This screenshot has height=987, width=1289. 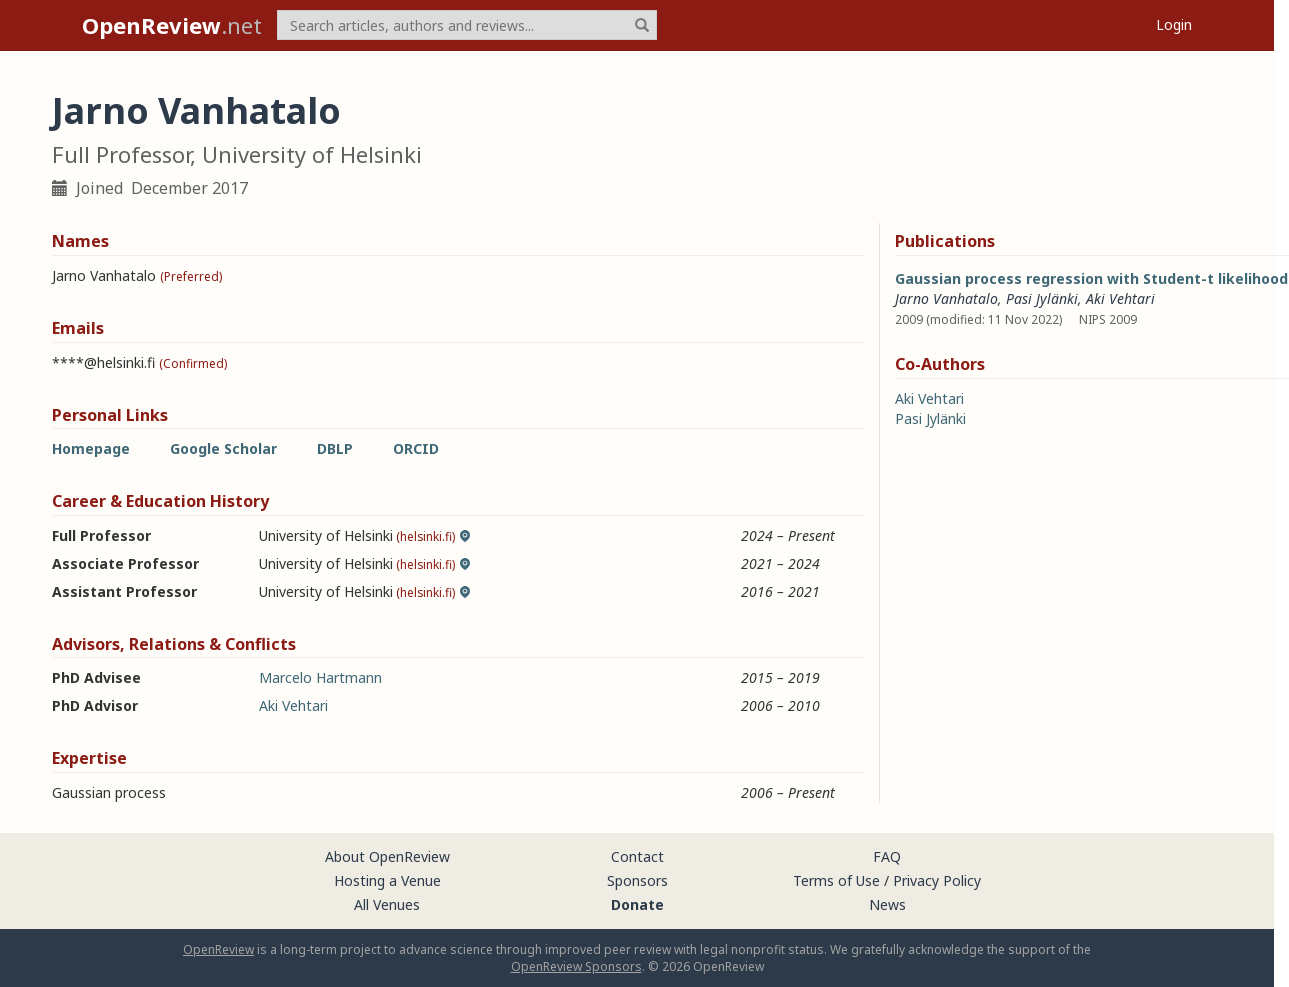 I want to click on Aki Vehtari, so click(x=293, y=705).